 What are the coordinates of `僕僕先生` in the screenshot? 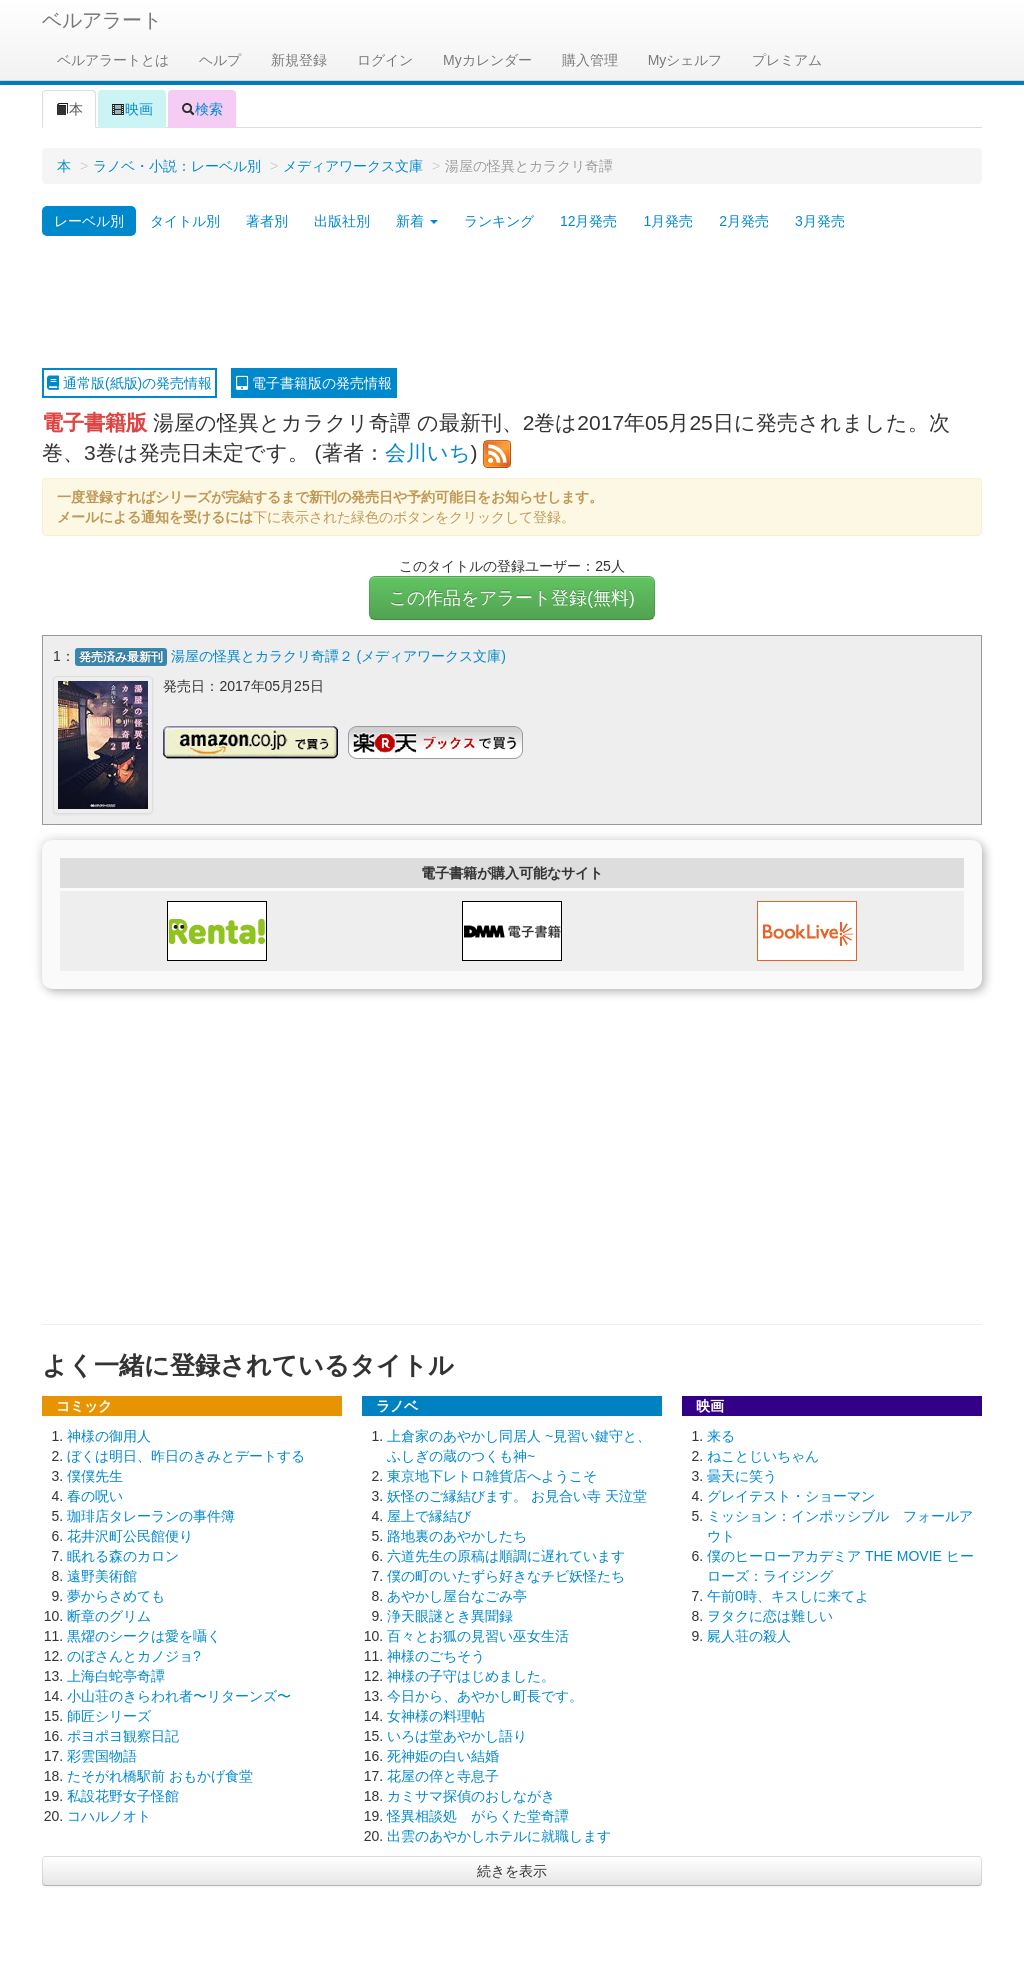 It's located at (95, 1476).